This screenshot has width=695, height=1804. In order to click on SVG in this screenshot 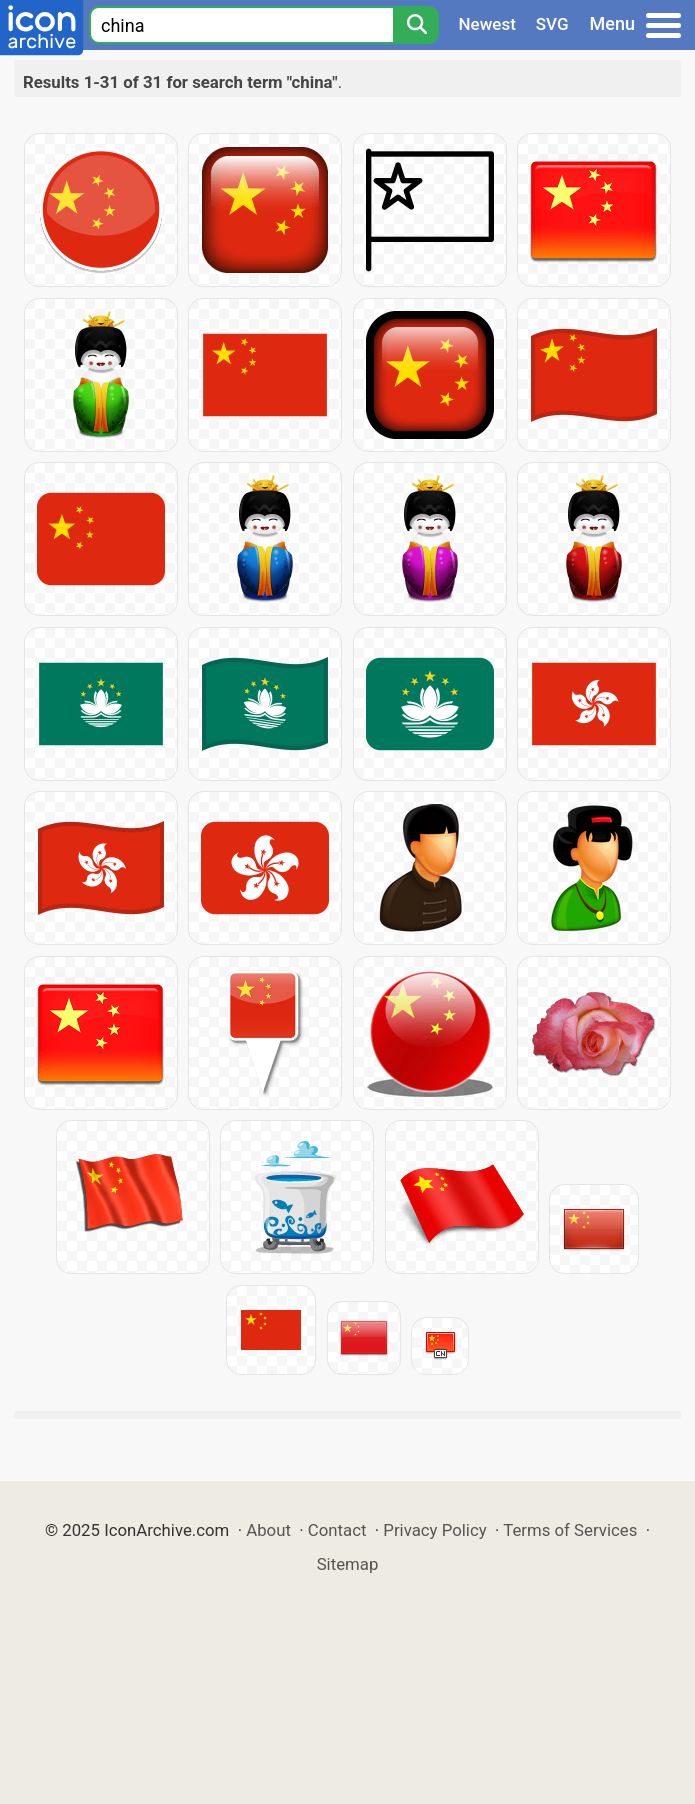, I will do `click(552, 24)`.